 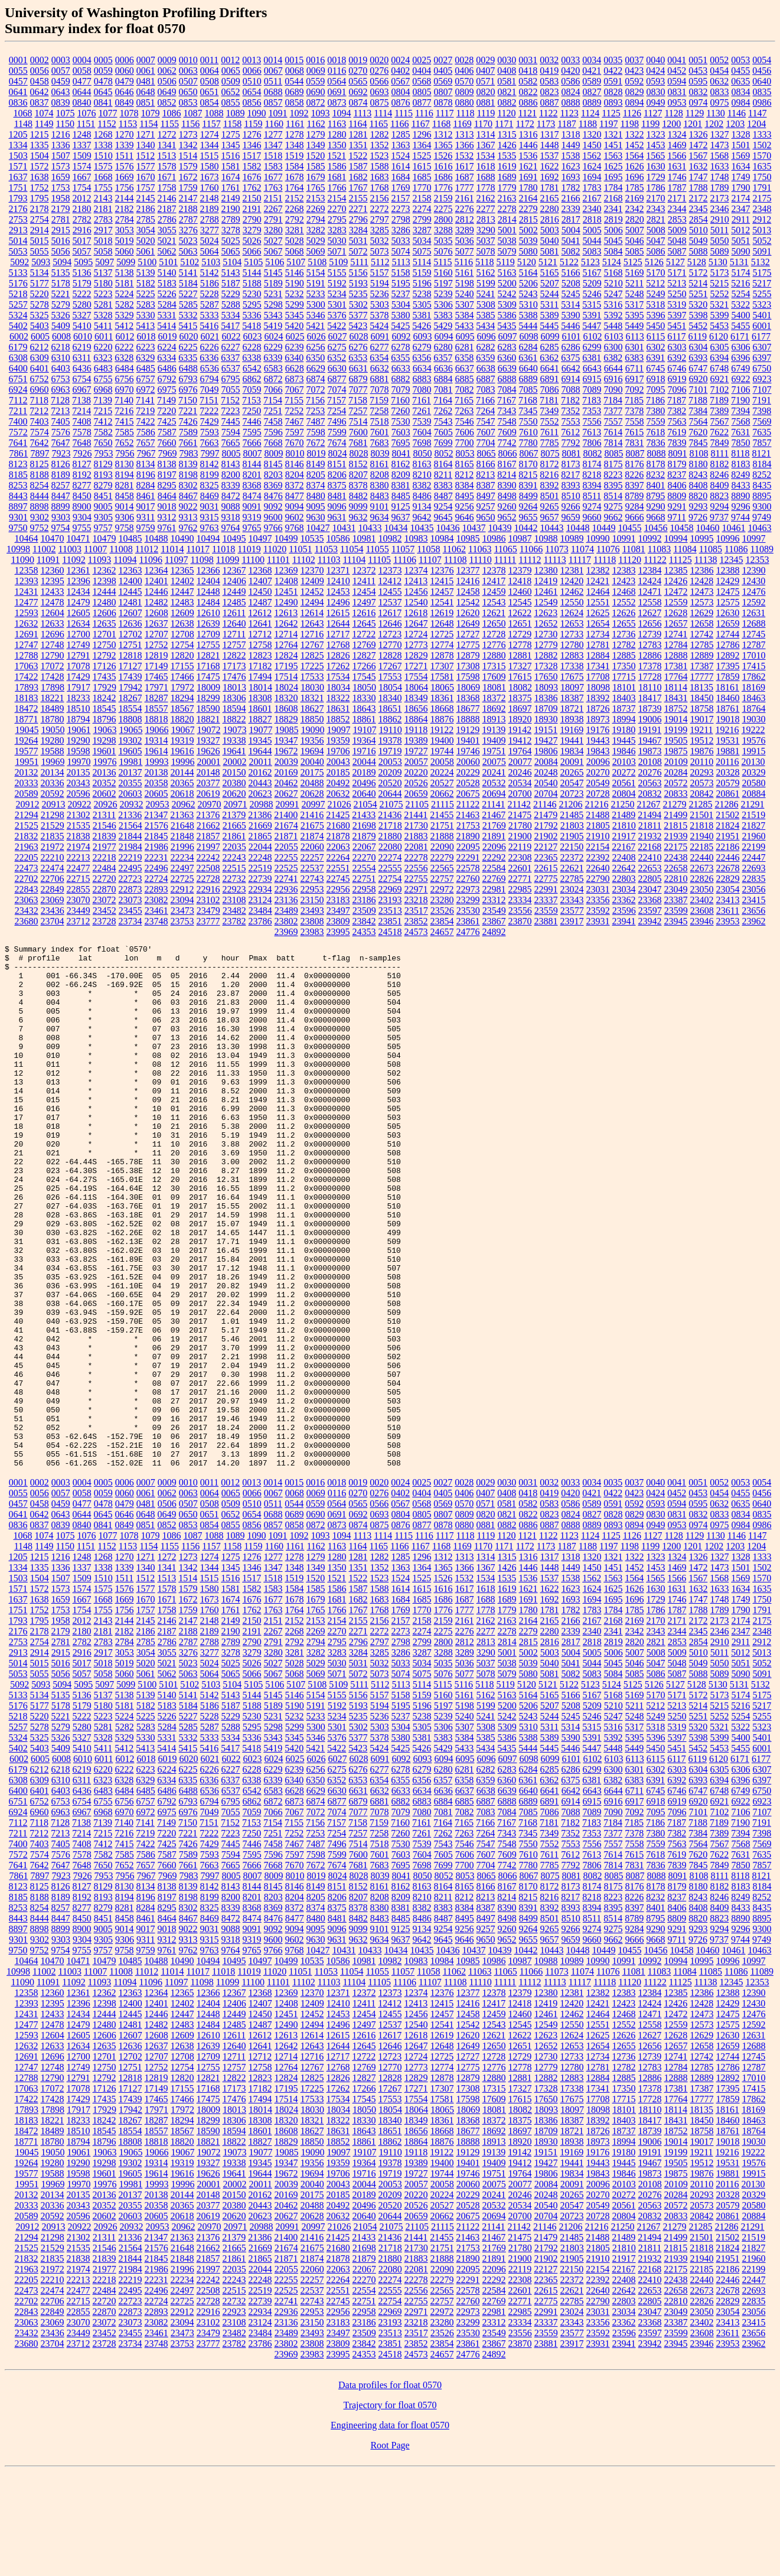 What do you see at coordinates (260, 740) in the screenshot?
I see `19345` at bounding box center [260, 740].